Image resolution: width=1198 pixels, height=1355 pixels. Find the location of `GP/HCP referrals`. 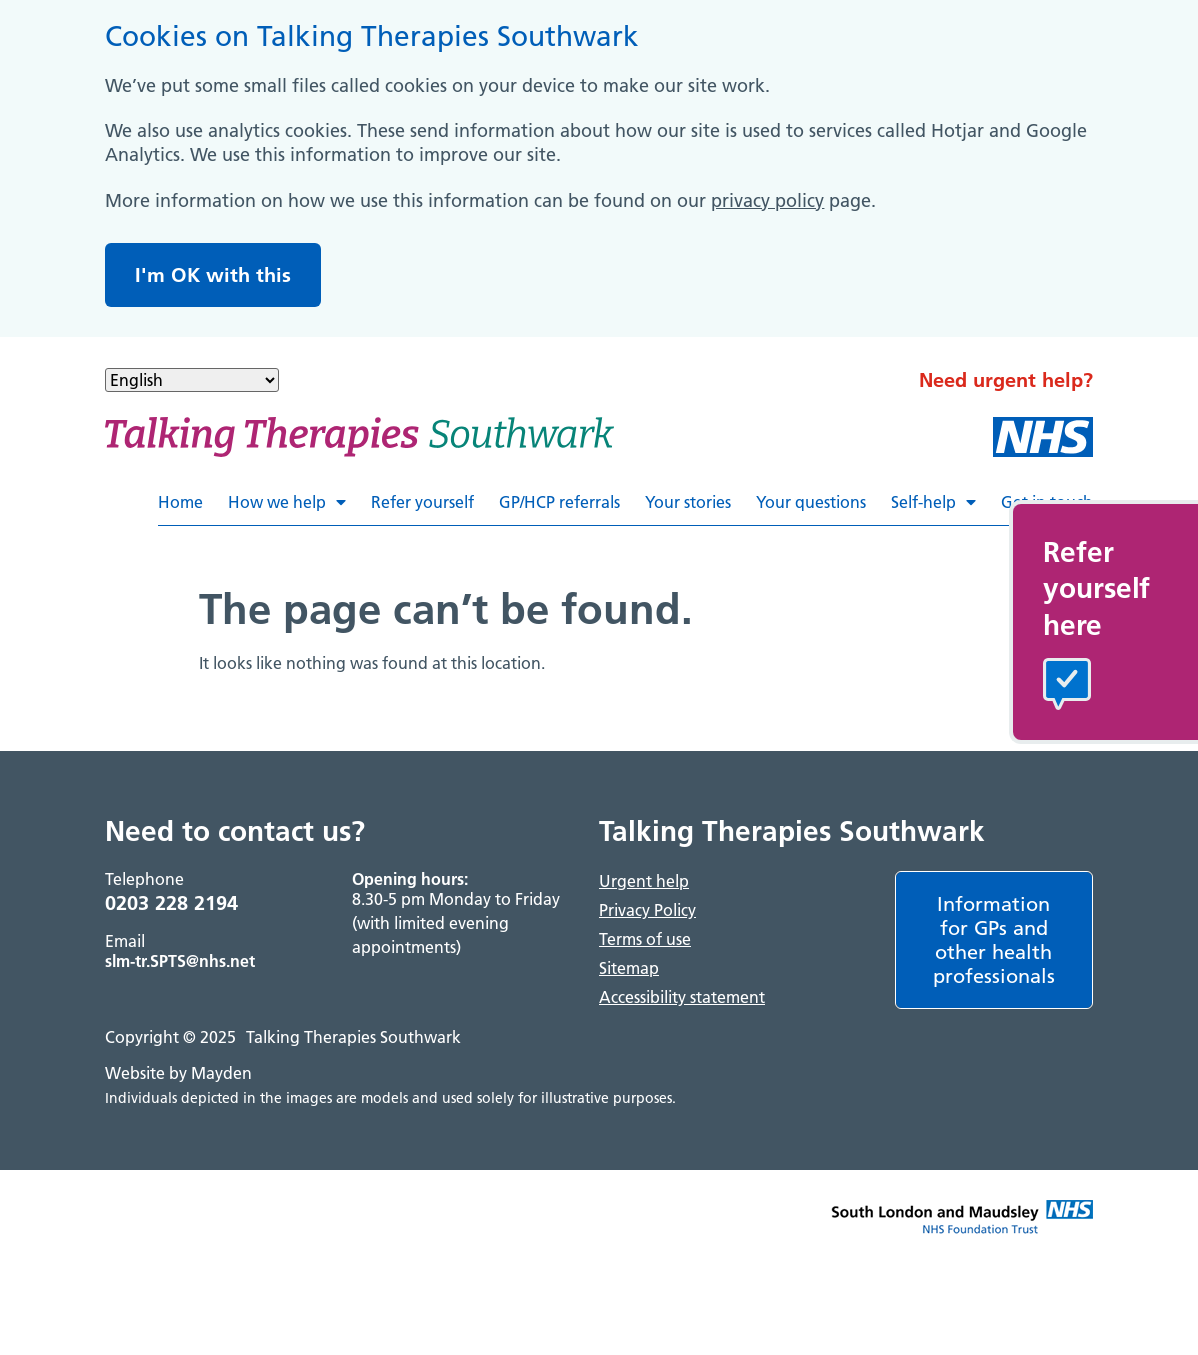

GP/HCP referrals is located at coordinates (559, 502).